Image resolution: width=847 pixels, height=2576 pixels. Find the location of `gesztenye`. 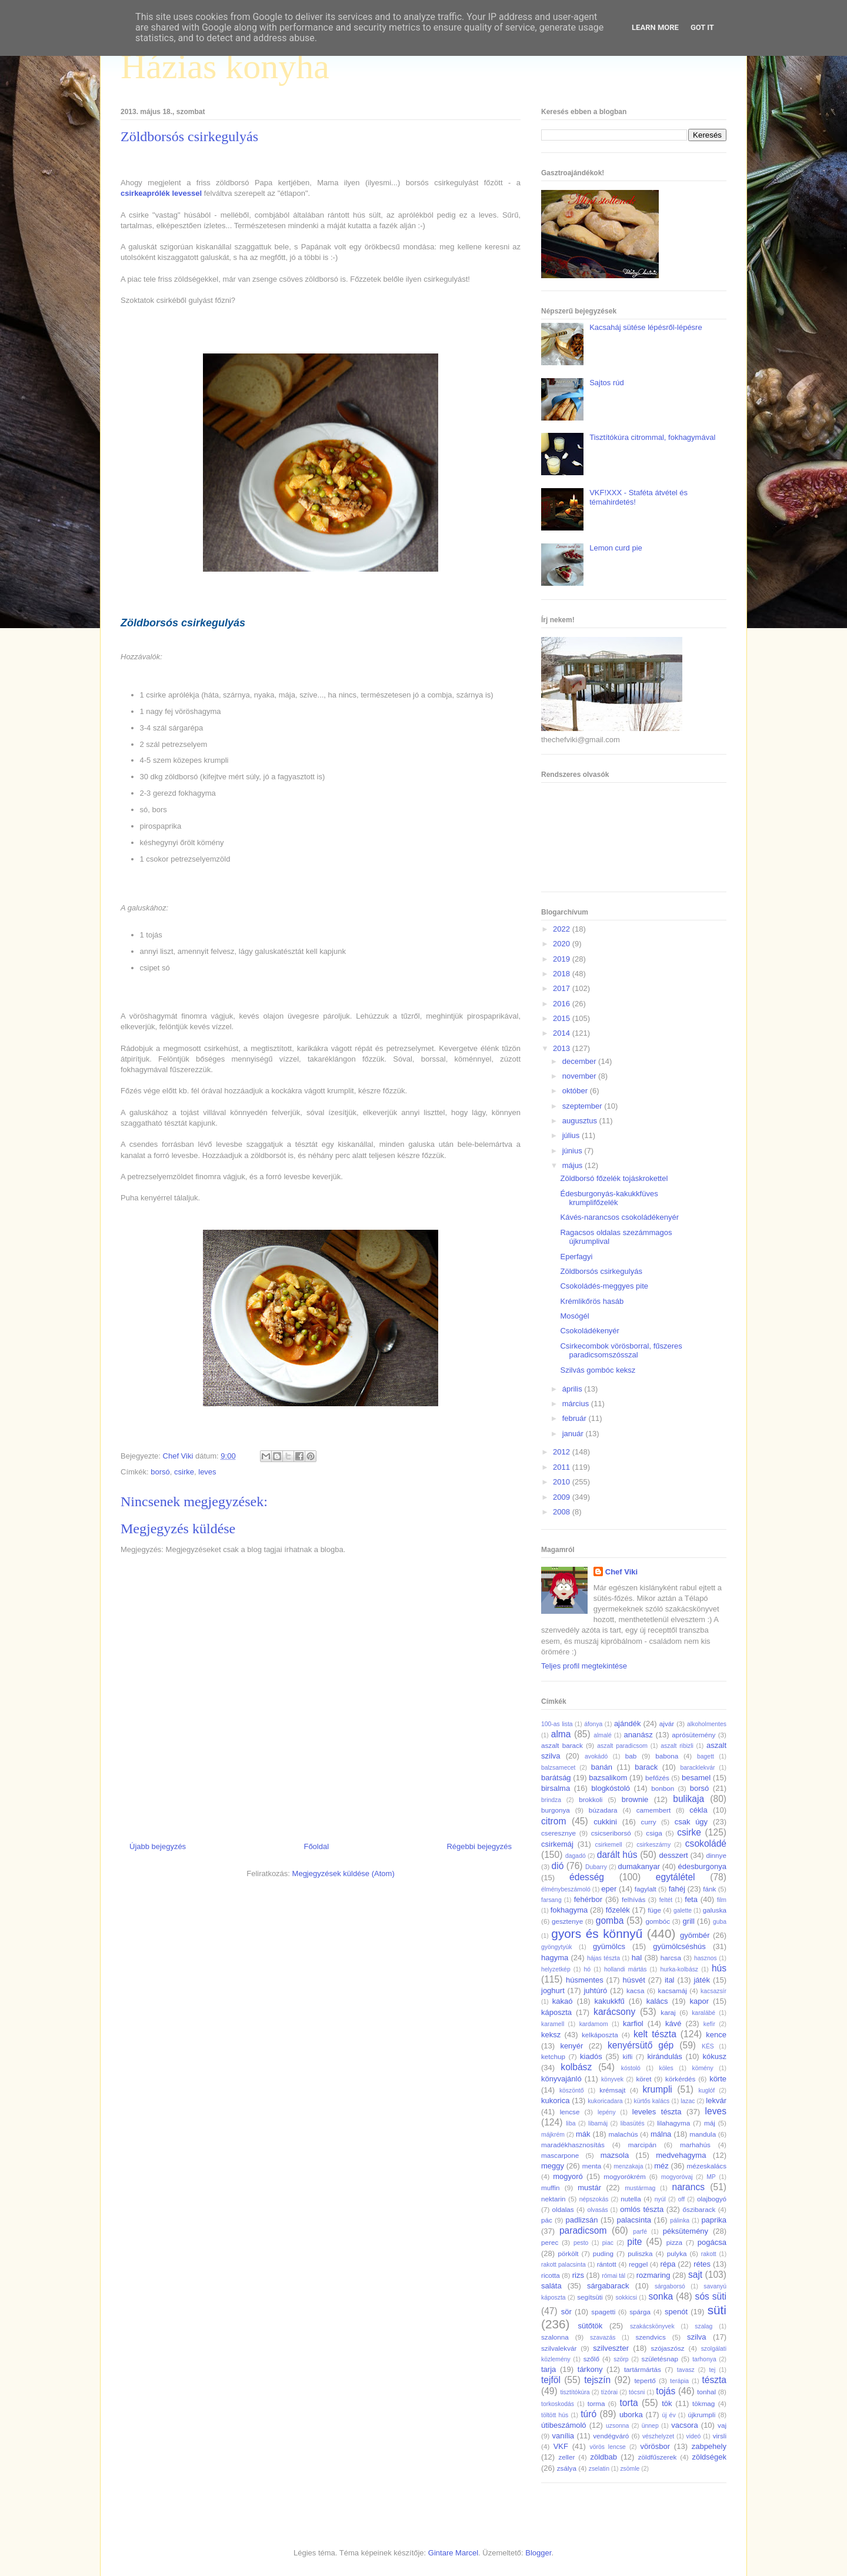

gesztenye is located at coordinates (567, 1921).